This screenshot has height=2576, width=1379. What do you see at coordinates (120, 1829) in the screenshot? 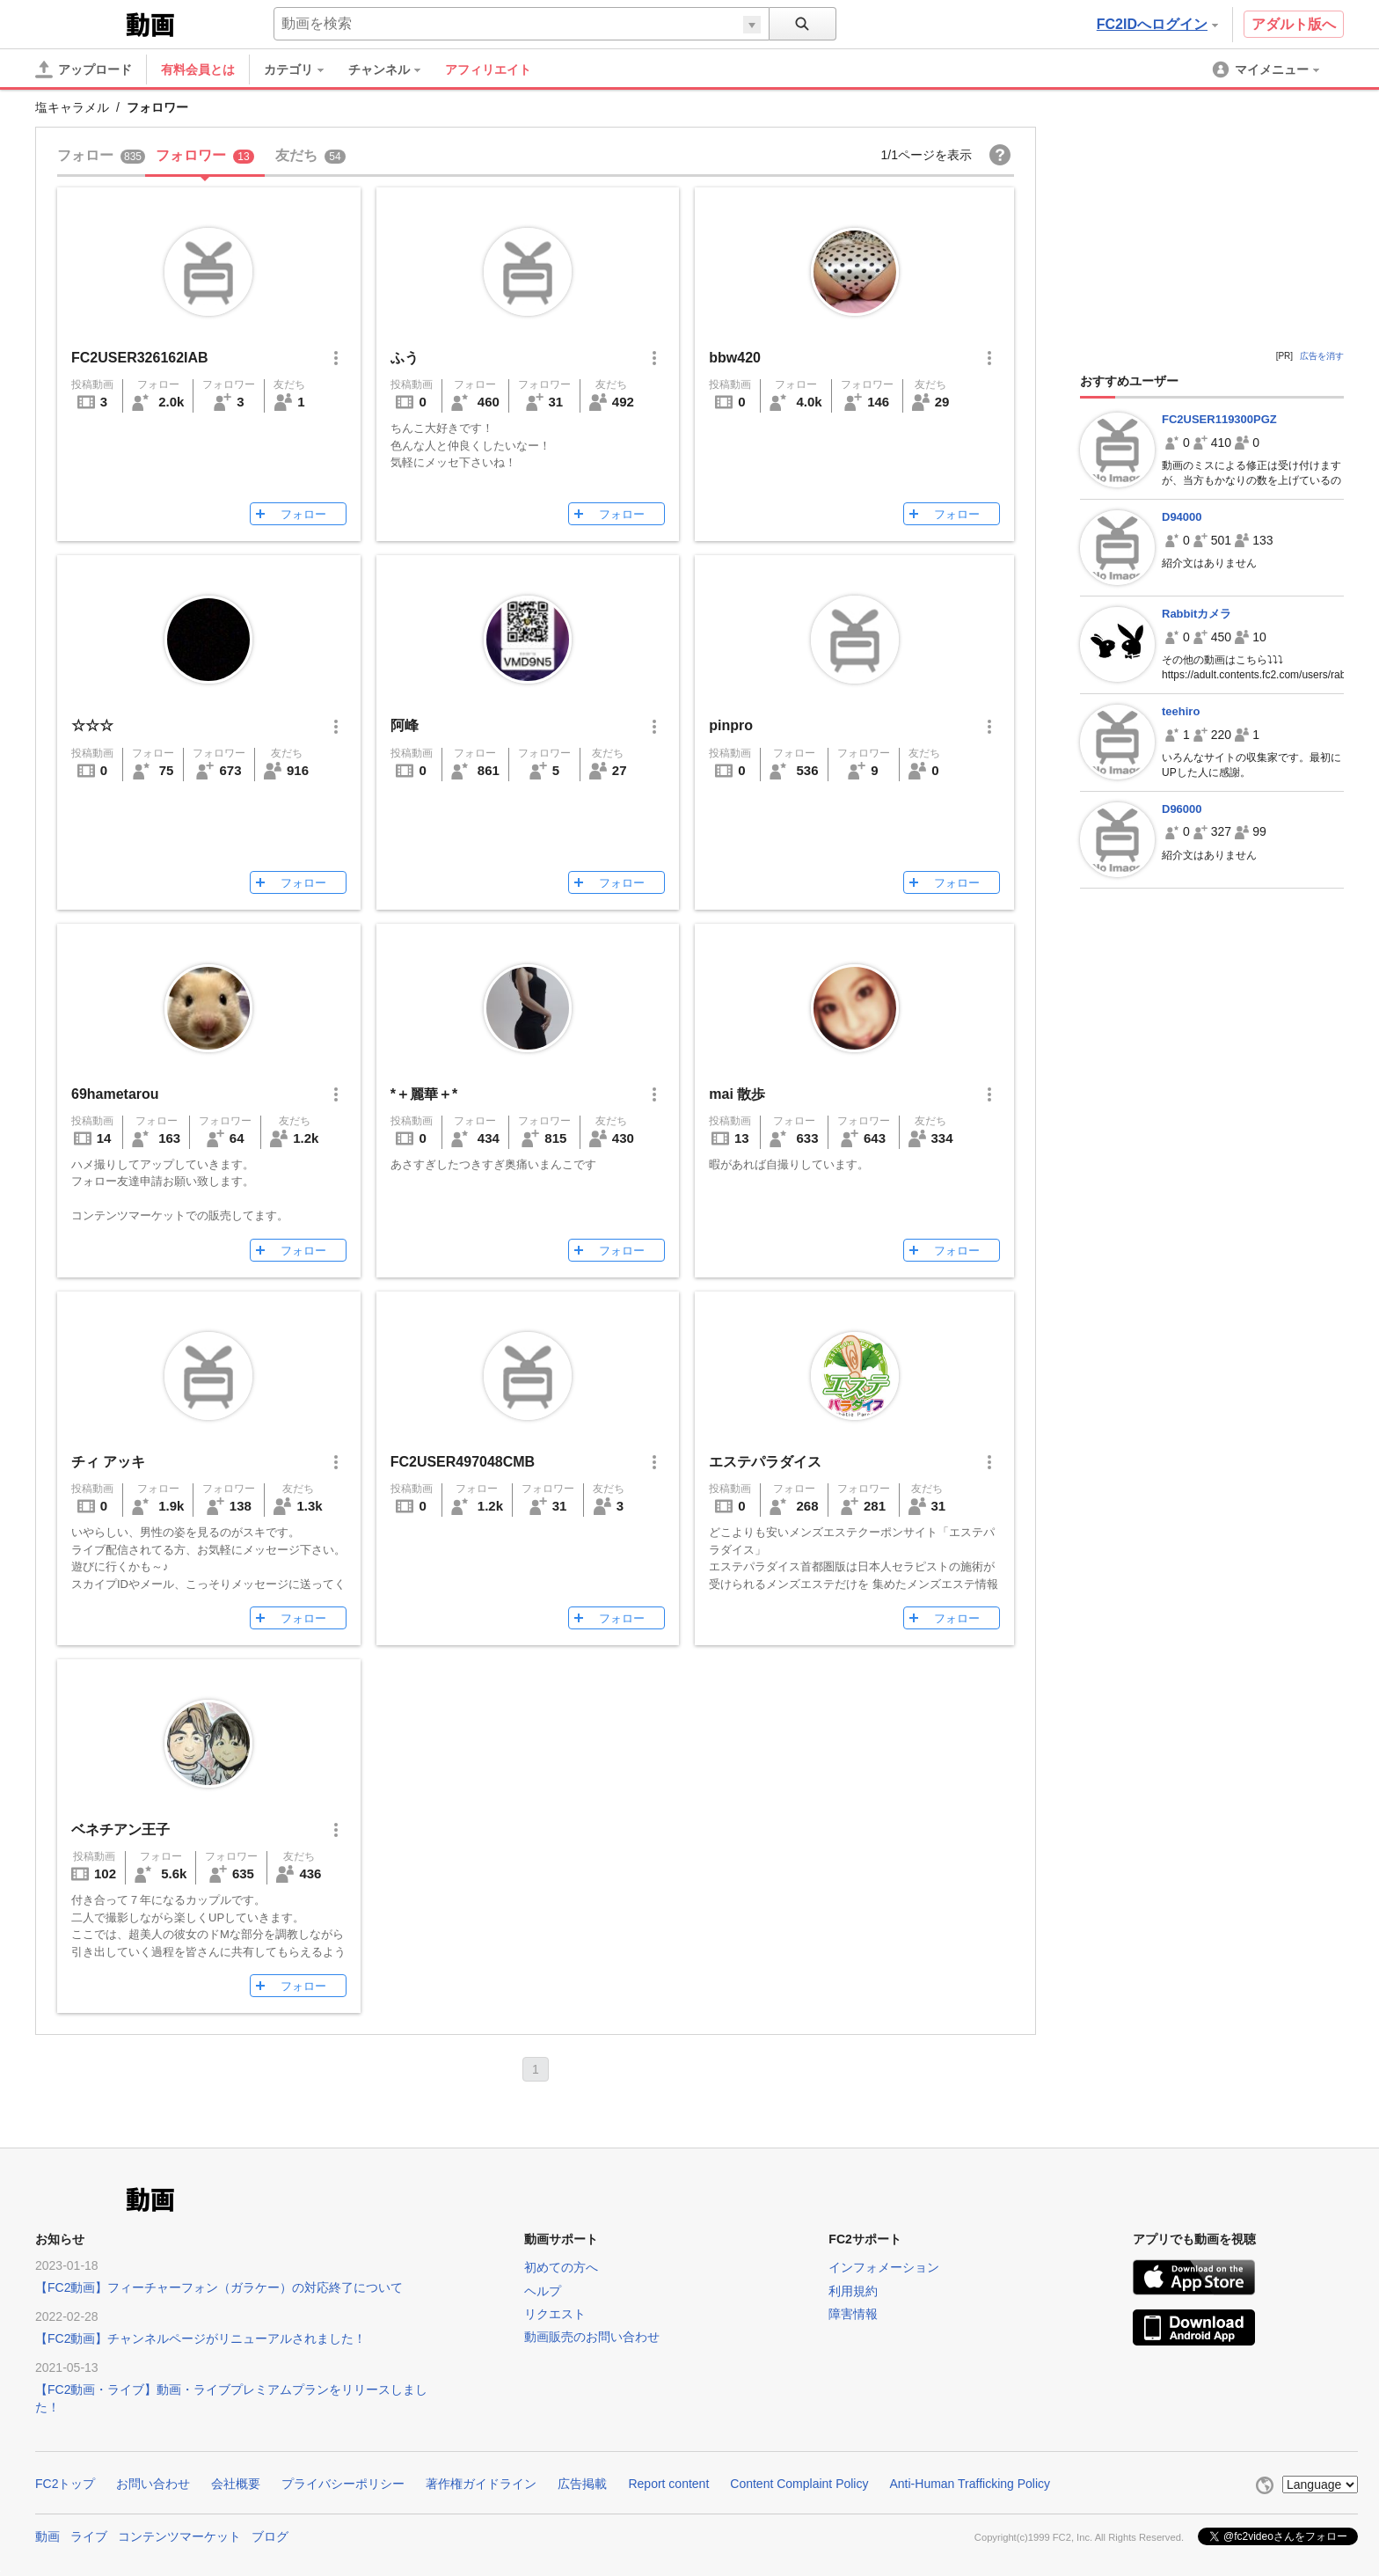
I see `ベネチアン王子` at bounding box center [120, 1829].